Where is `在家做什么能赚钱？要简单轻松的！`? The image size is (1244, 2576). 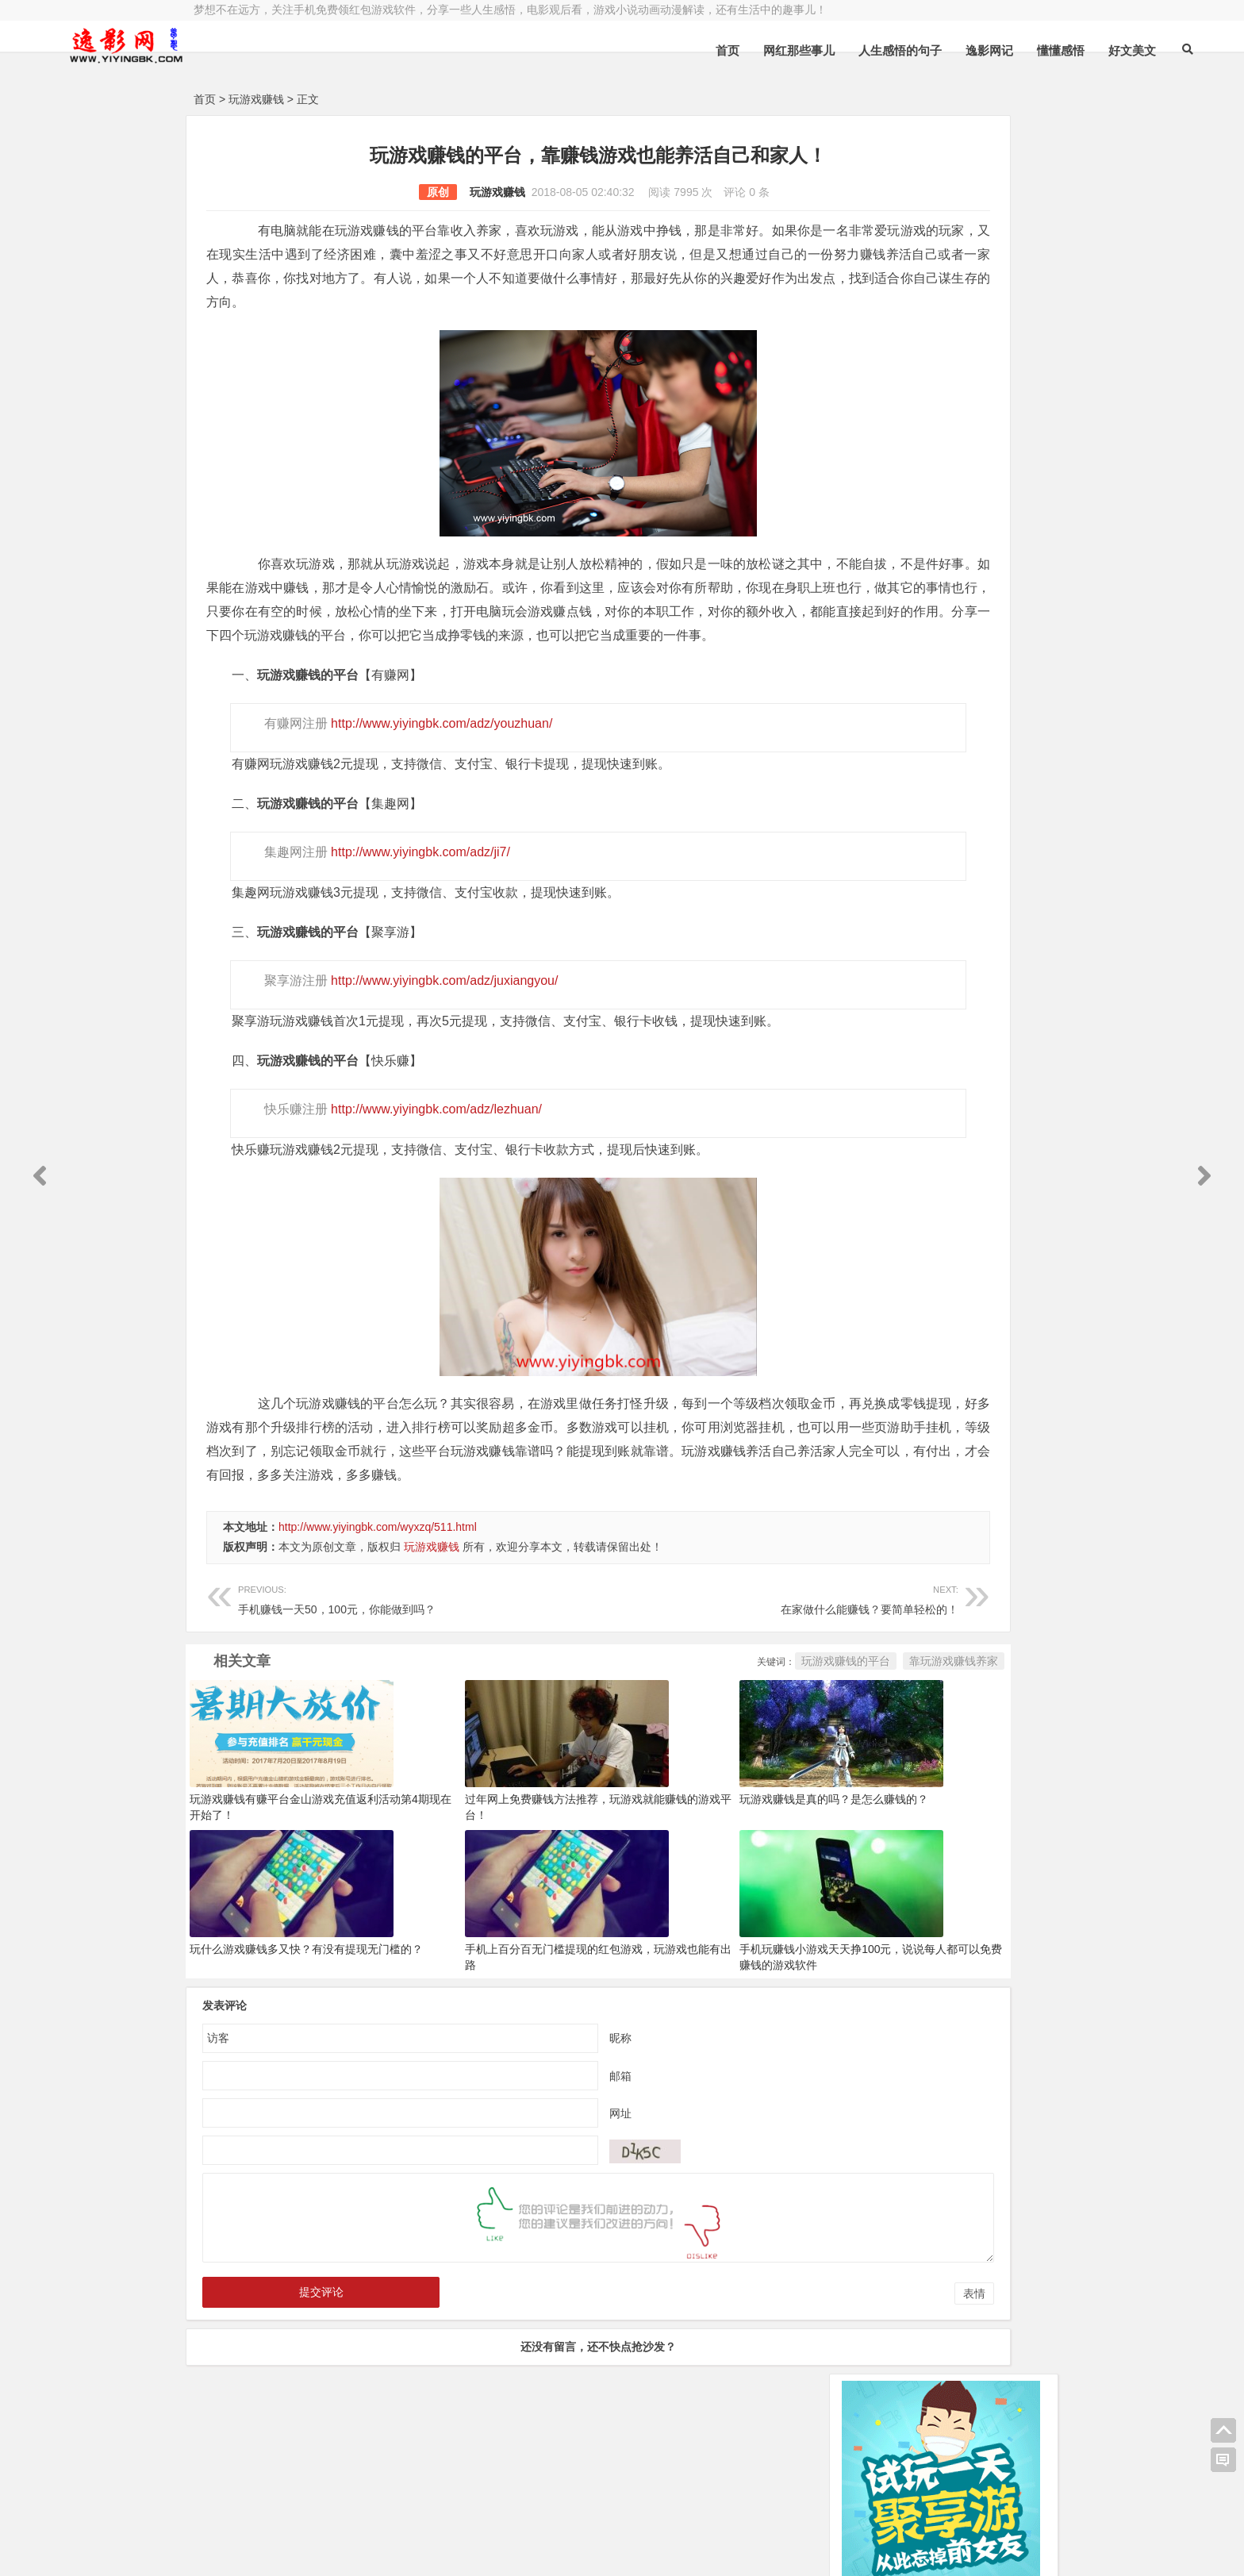 在家做什么能赚钱？要简单轻松的！ is located at coordinates (635, 1669).